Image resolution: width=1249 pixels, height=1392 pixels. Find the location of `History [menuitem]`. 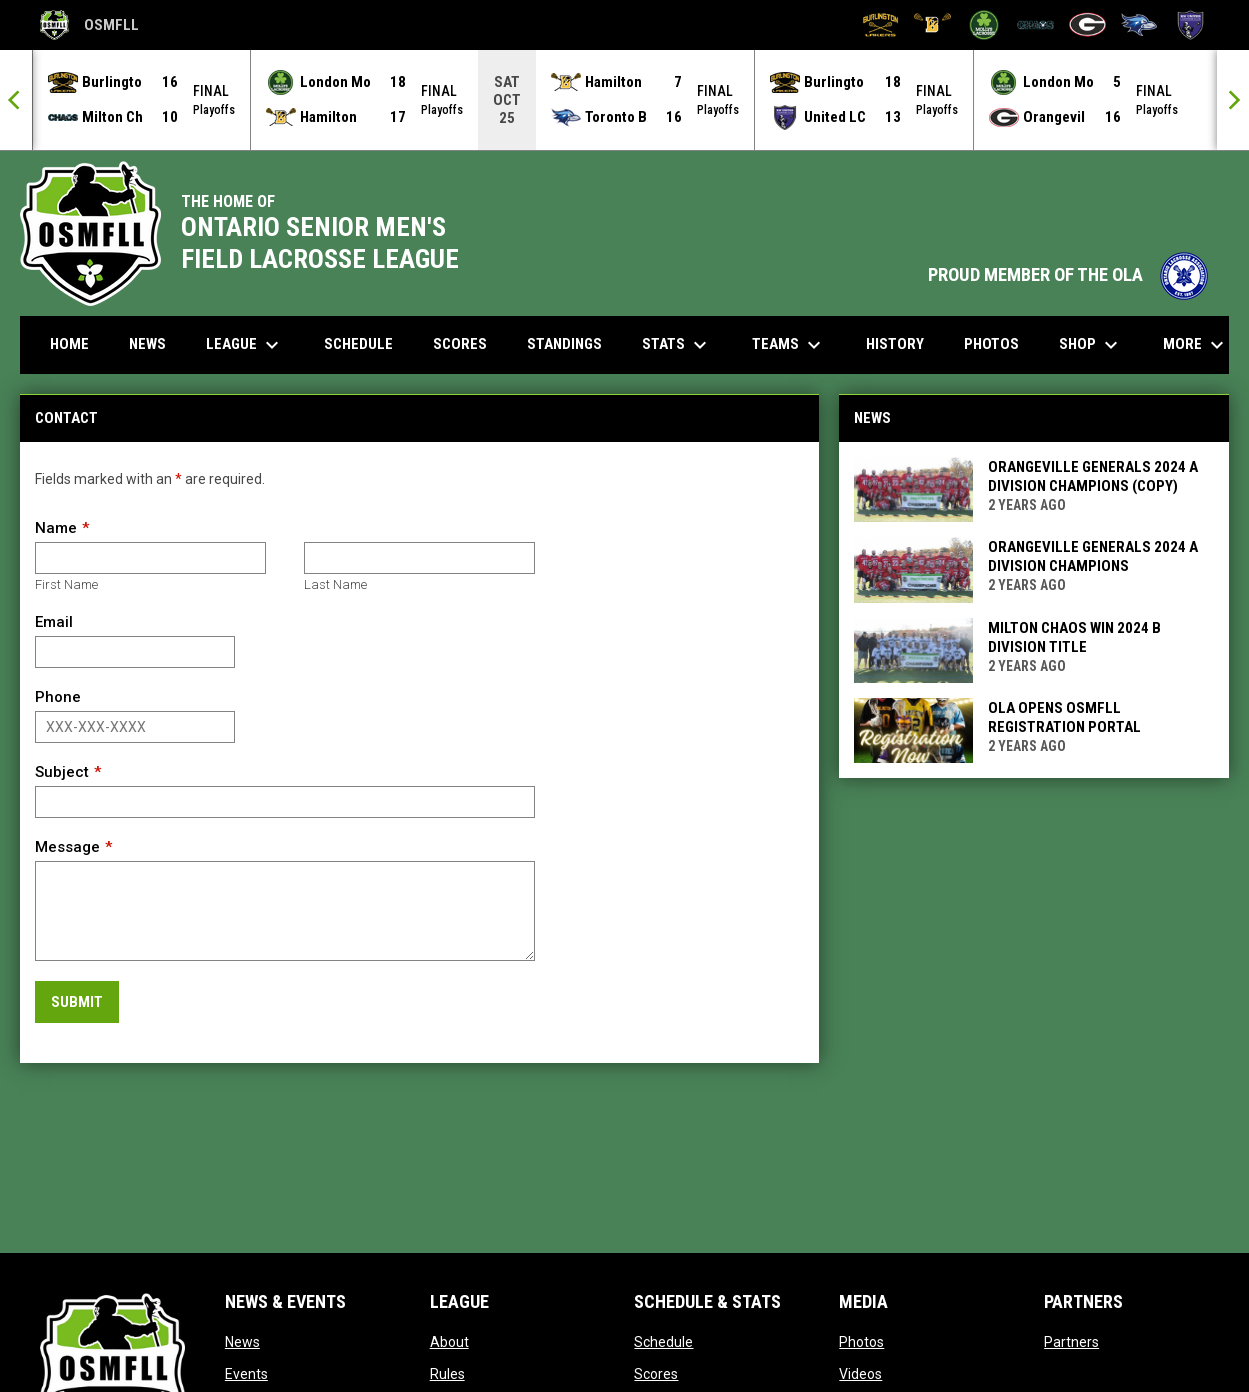

History [menuitem] is located at coordinates (895, 343).